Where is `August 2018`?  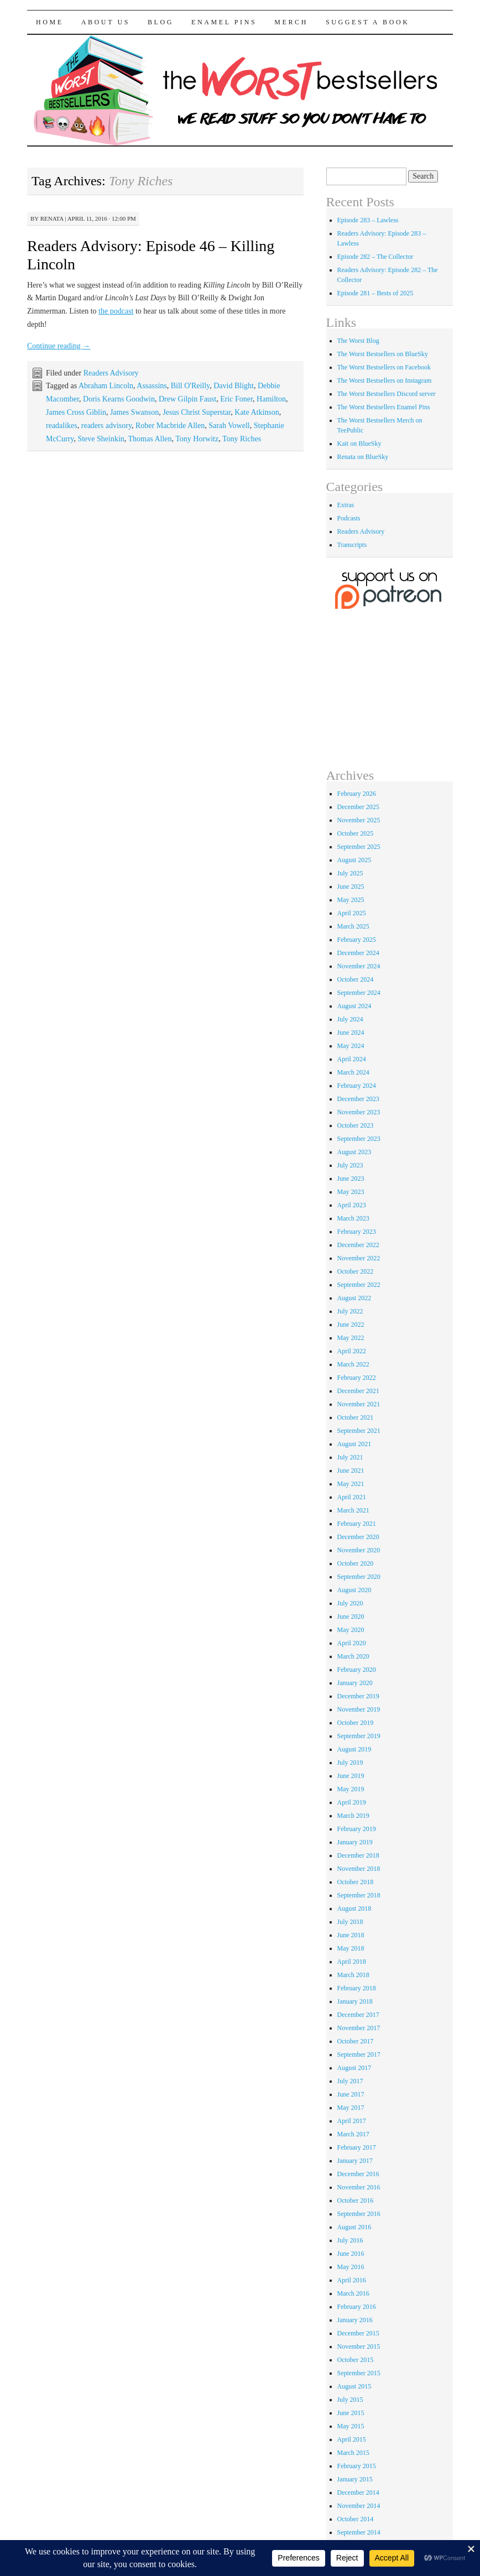
August 2018 is located at coordinates (354, 1908).